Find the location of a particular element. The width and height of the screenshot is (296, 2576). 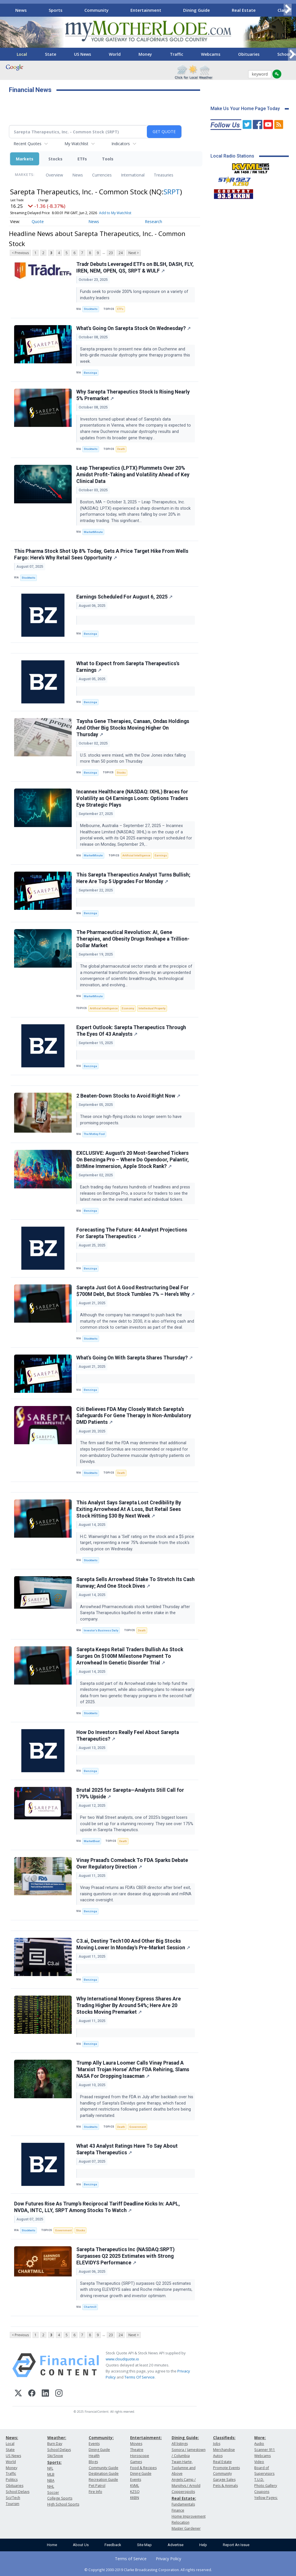

Treasuries is located at coordinates (163, 175).